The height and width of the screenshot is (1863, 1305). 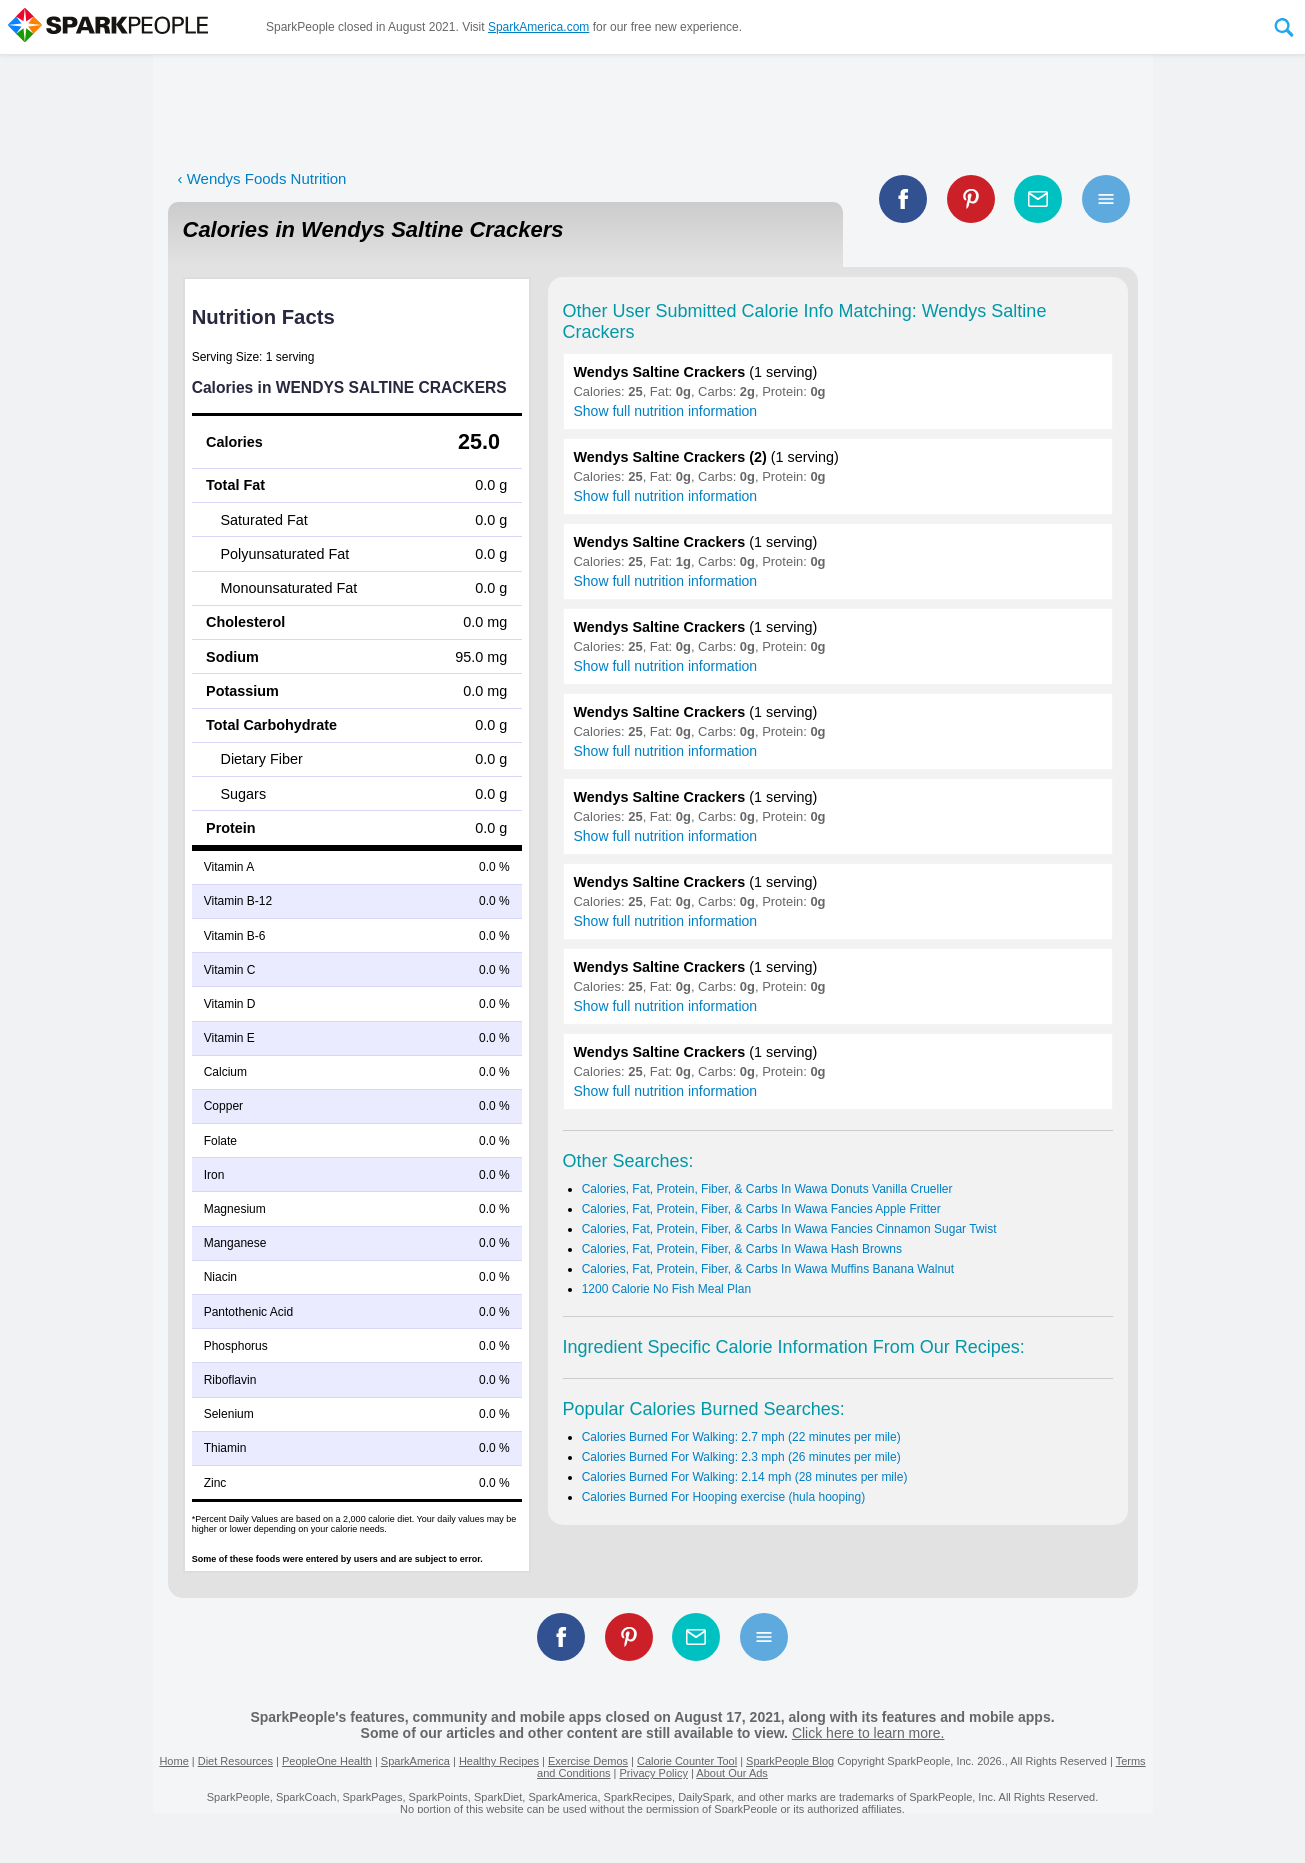 I want to click on Home, so click(x=173, y=1761).